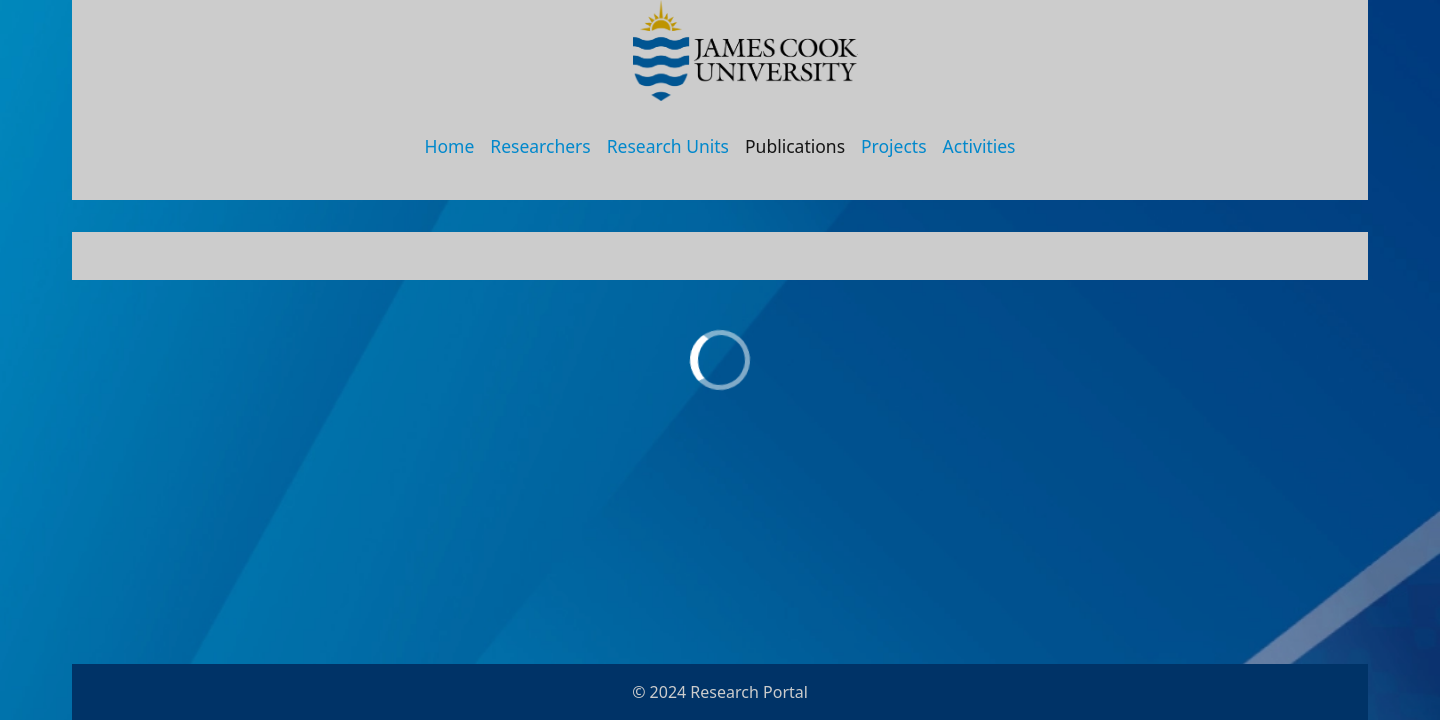 The height and width of the screenshot is (720, 1440). What do you see at coordinates (540, 146) in the screenshot?
I see `Researchers` at bounding box center [540, 146].